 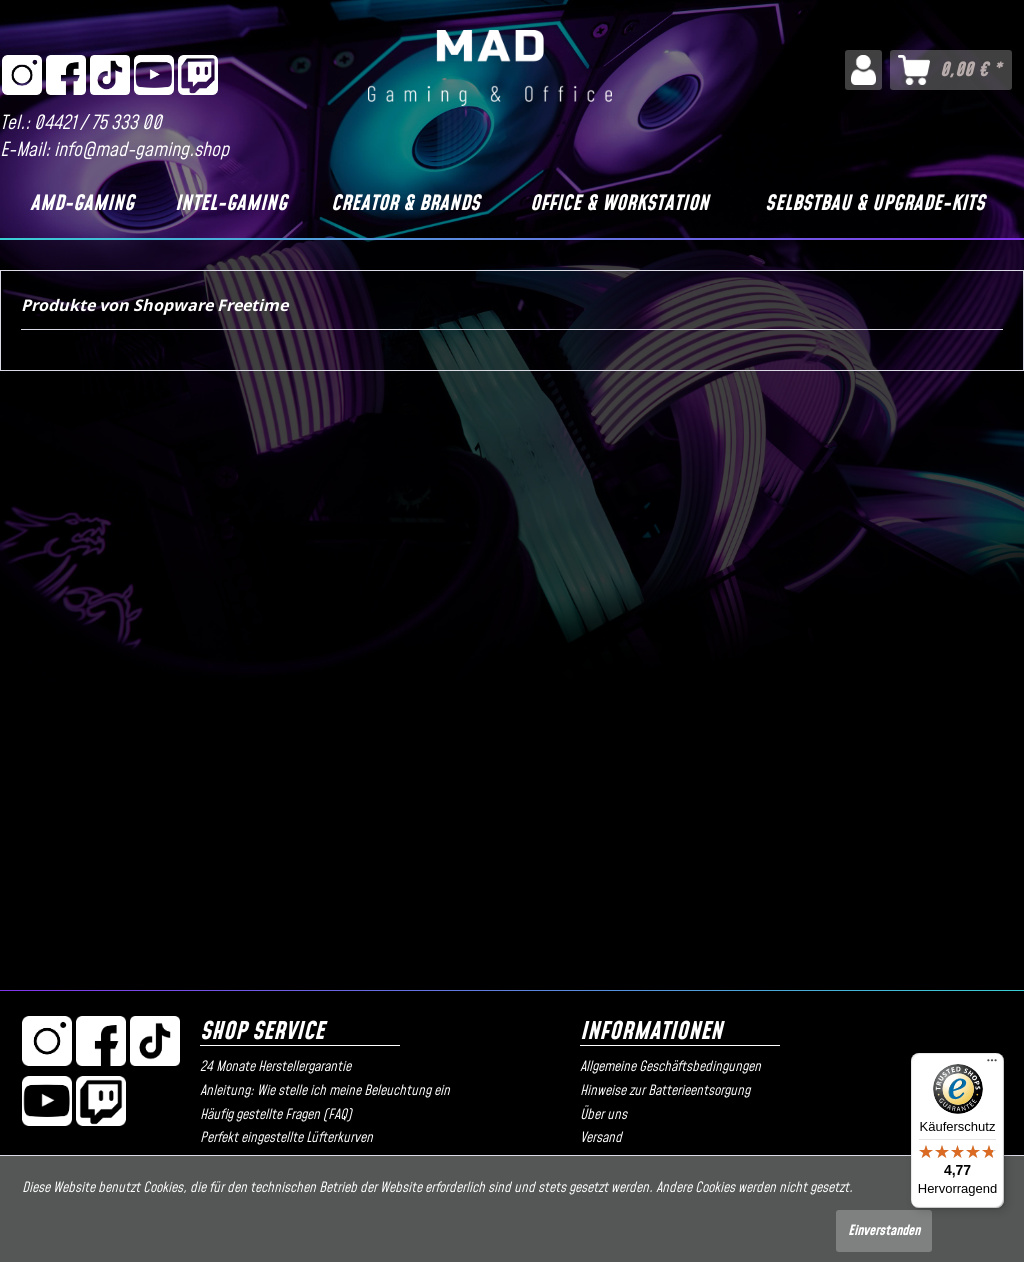 I want to click on [Selbstbau & Upgrade-Kits], so click(x=874, y=204).